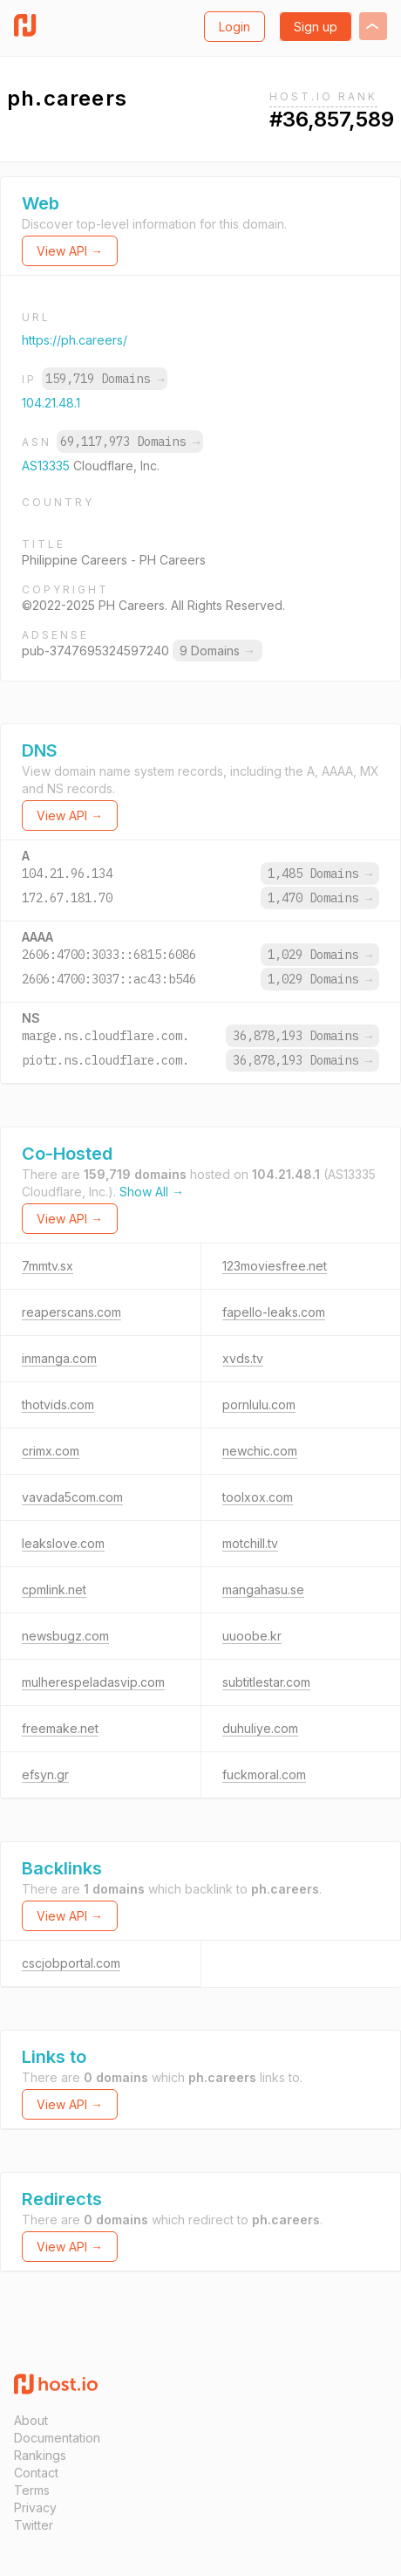  I want to click on AS13335, so click(47, 465).